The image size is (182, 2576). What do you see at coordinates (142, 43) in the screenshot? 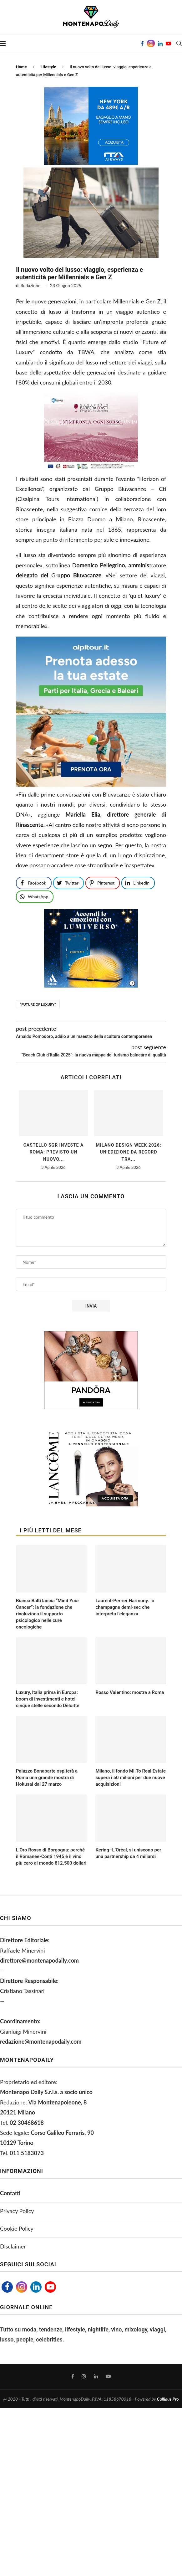
I see `[Facebook]` at bounding box center [142, 43].